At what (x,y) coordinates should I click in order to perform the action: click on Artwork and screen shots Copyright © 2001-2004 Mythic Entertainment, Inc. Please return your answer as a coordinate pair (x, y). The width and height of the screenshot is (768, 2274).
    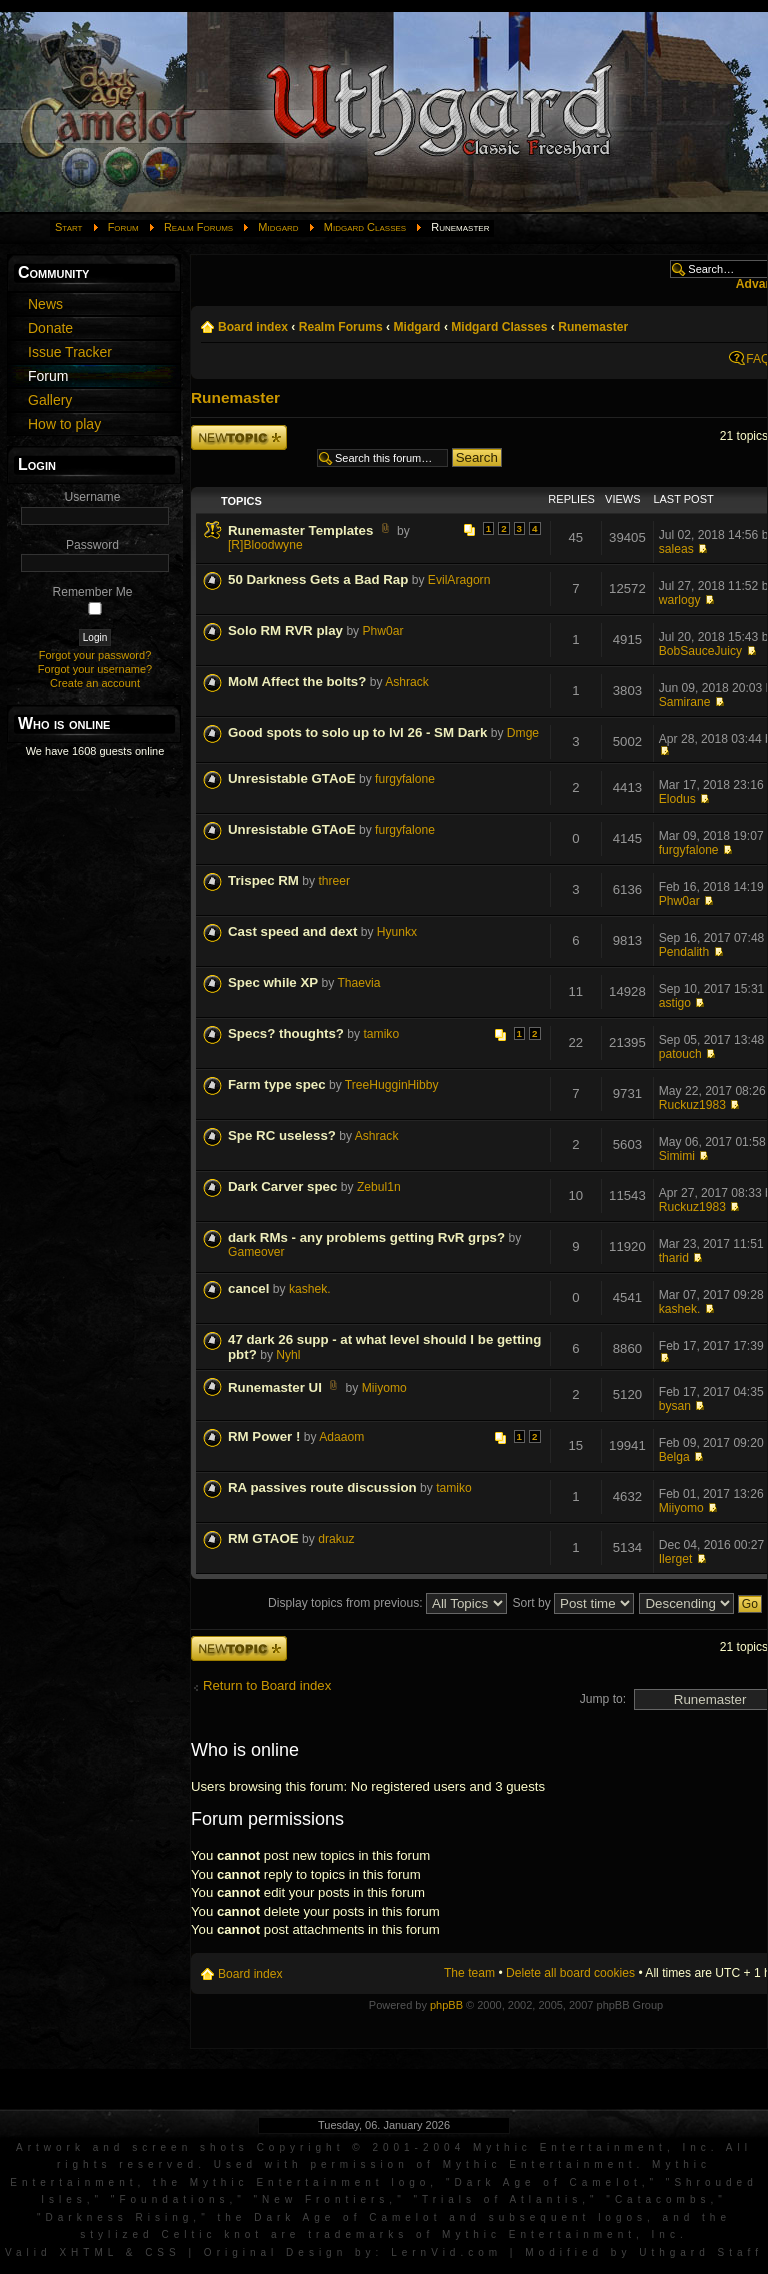
    Looking at the image, I should click on (363, 2147).